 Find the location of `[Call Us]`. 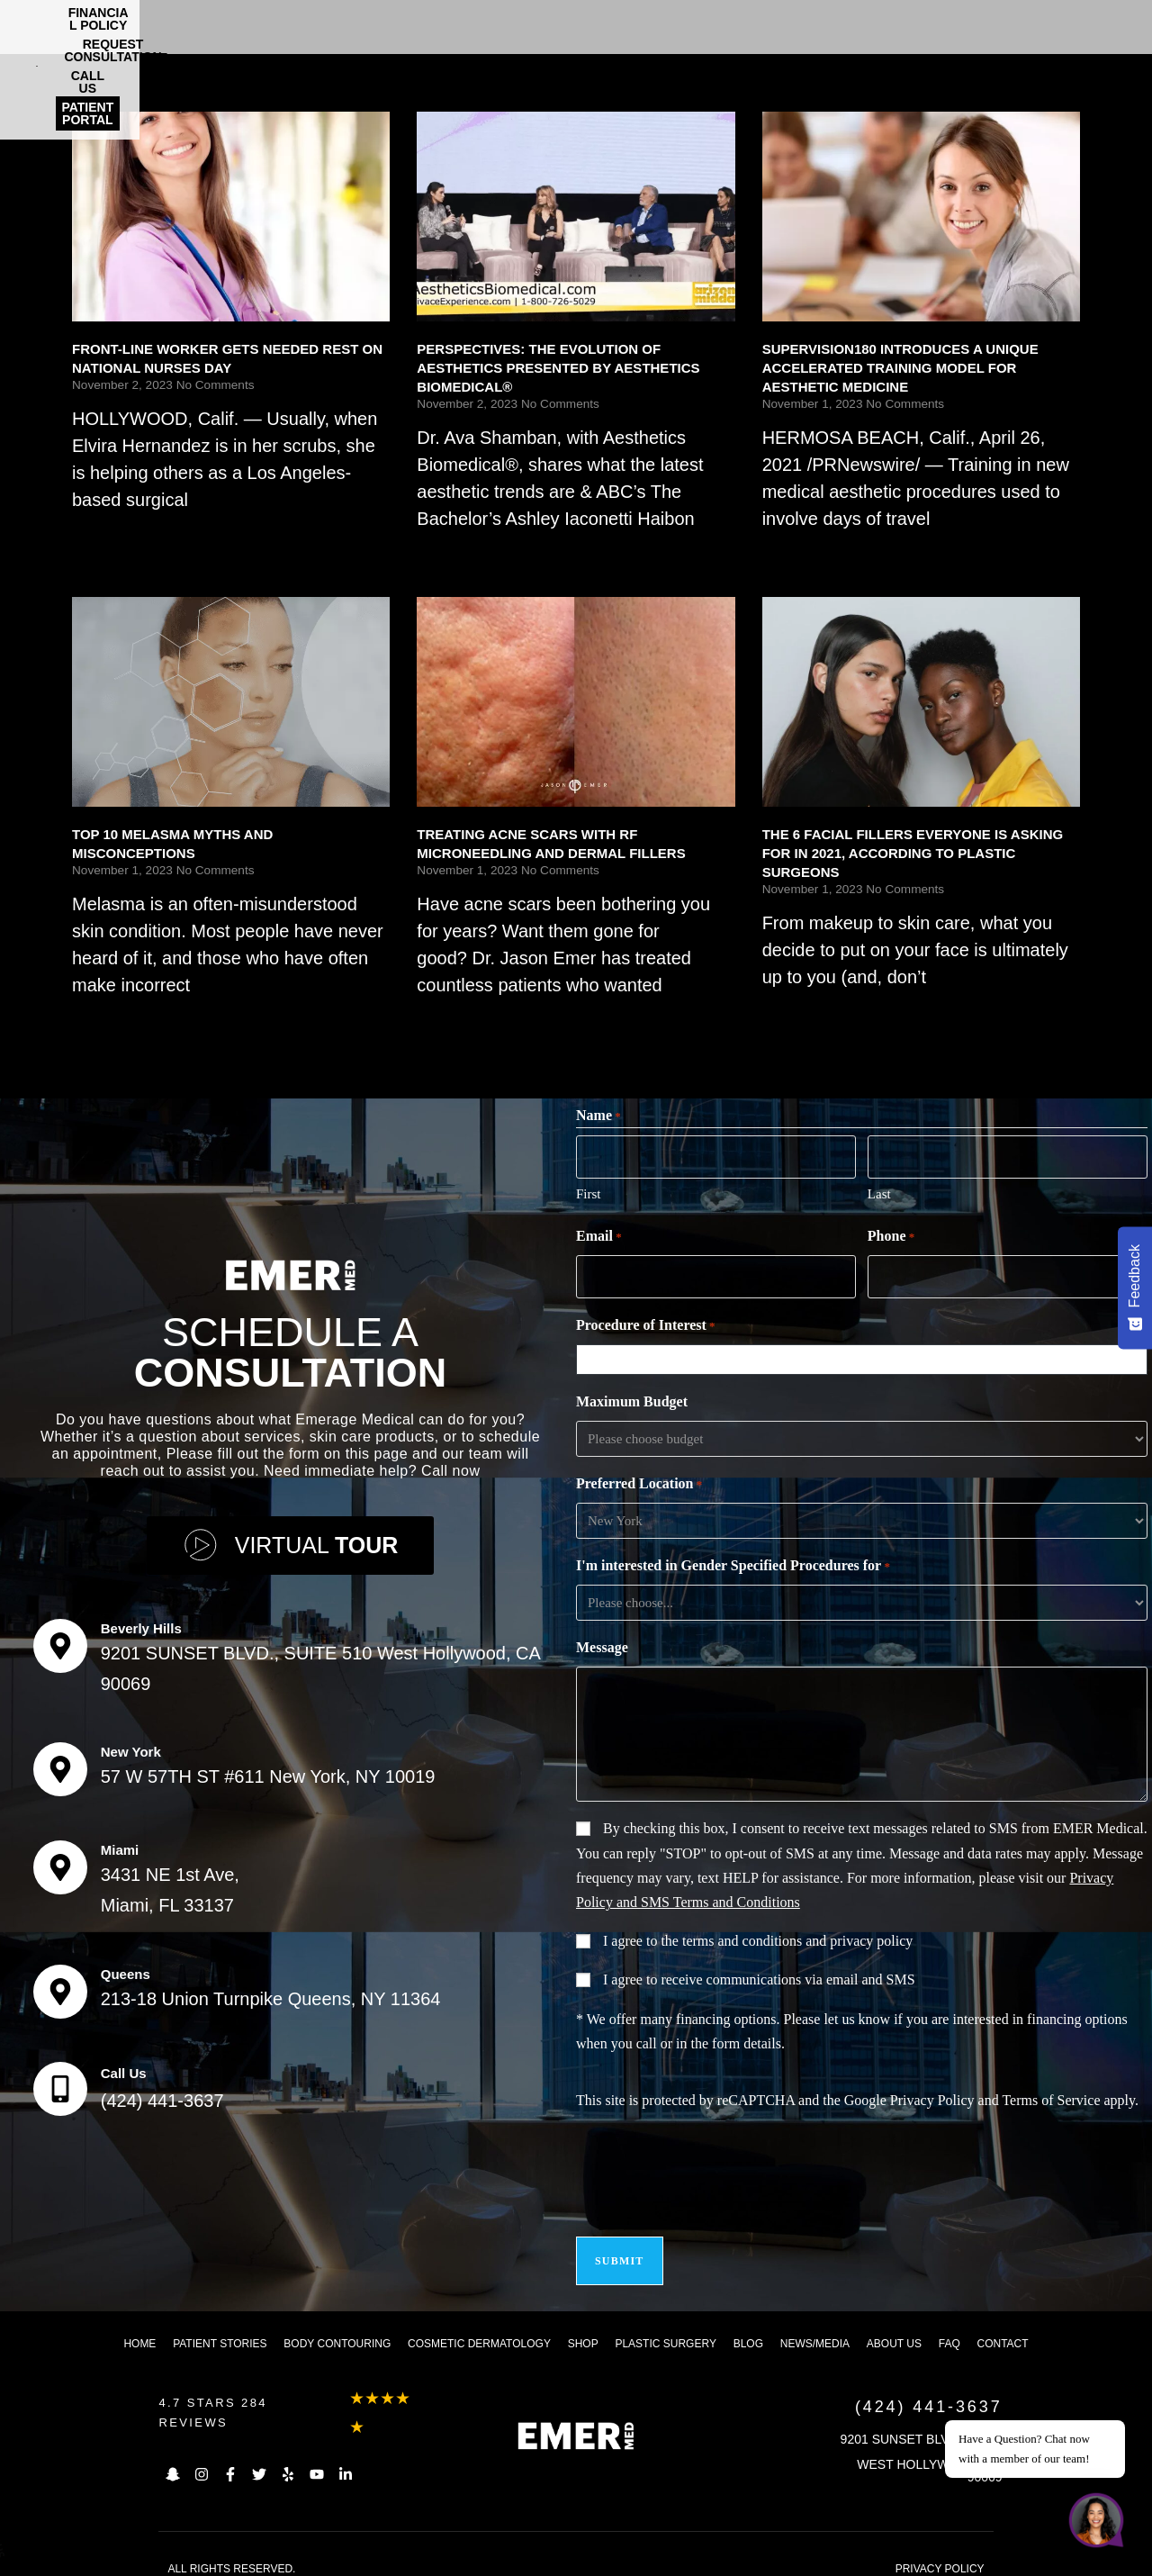

[Call Us] is located at coordinates (60, 2081).